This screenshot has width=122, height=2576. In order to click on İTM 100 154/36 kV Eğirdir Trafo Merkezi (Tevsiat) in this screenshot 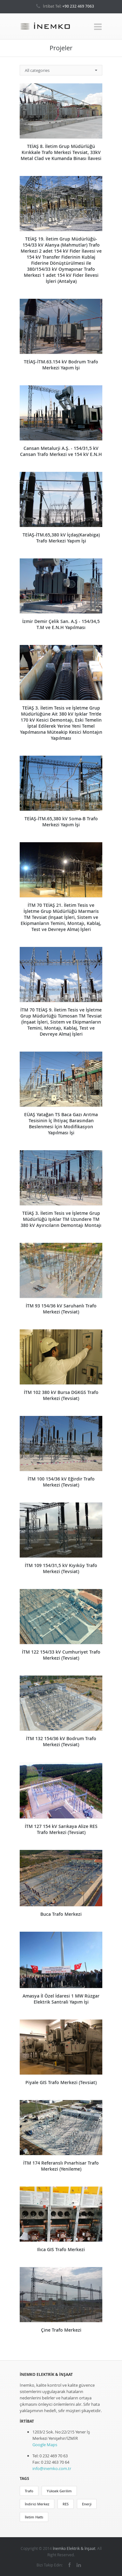, I will do `click(61, 1482)`.